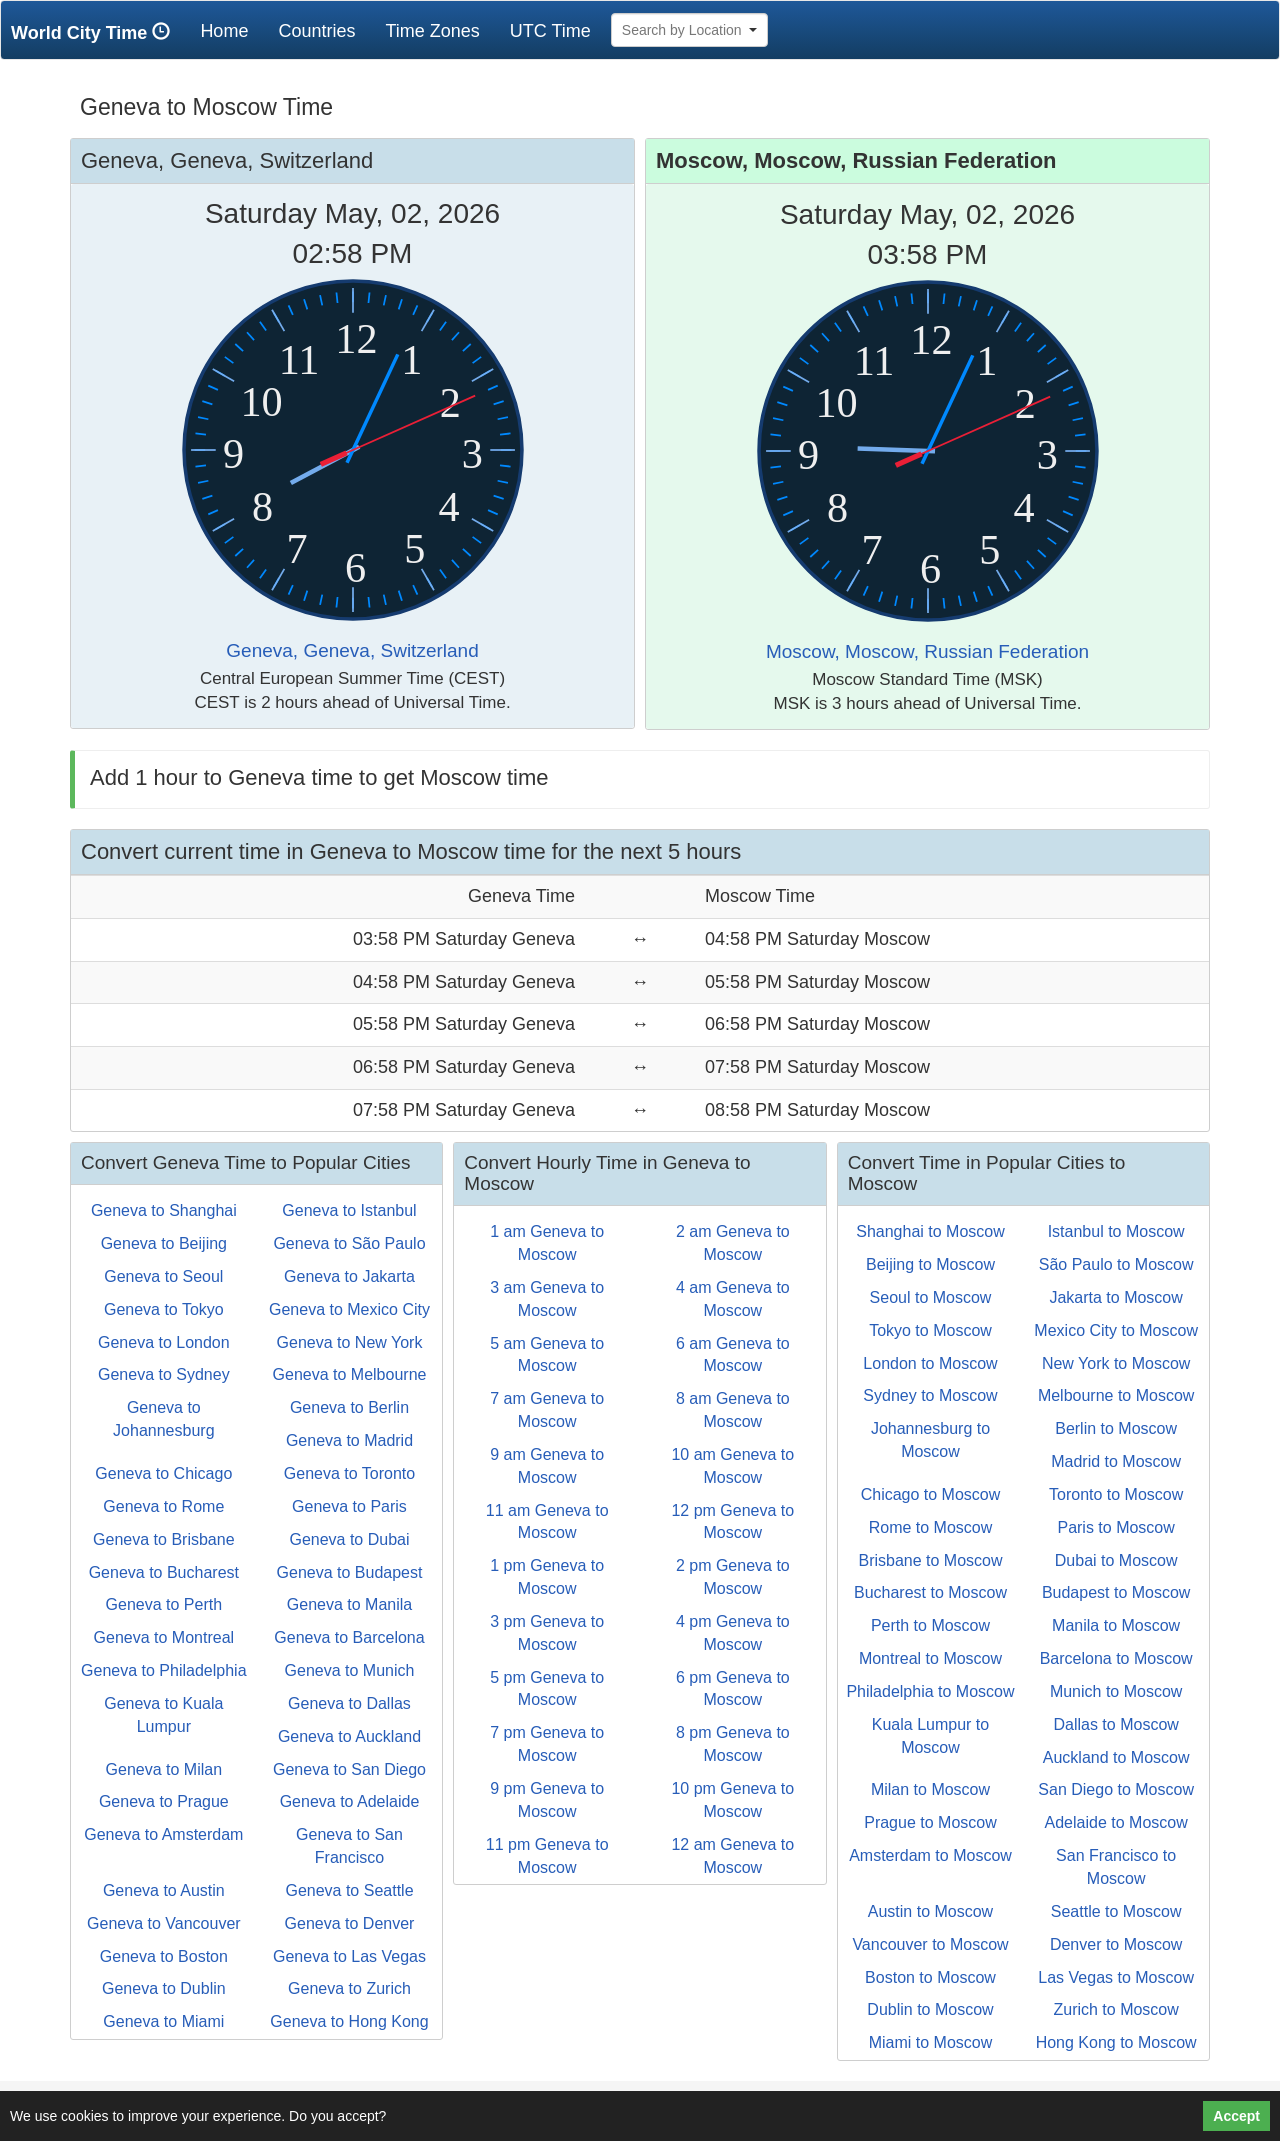  What do you see at coordinates (1116, 1428) in the screenshot?
I see `Berlin to Moscow` at bounding box center [1116, 1428].